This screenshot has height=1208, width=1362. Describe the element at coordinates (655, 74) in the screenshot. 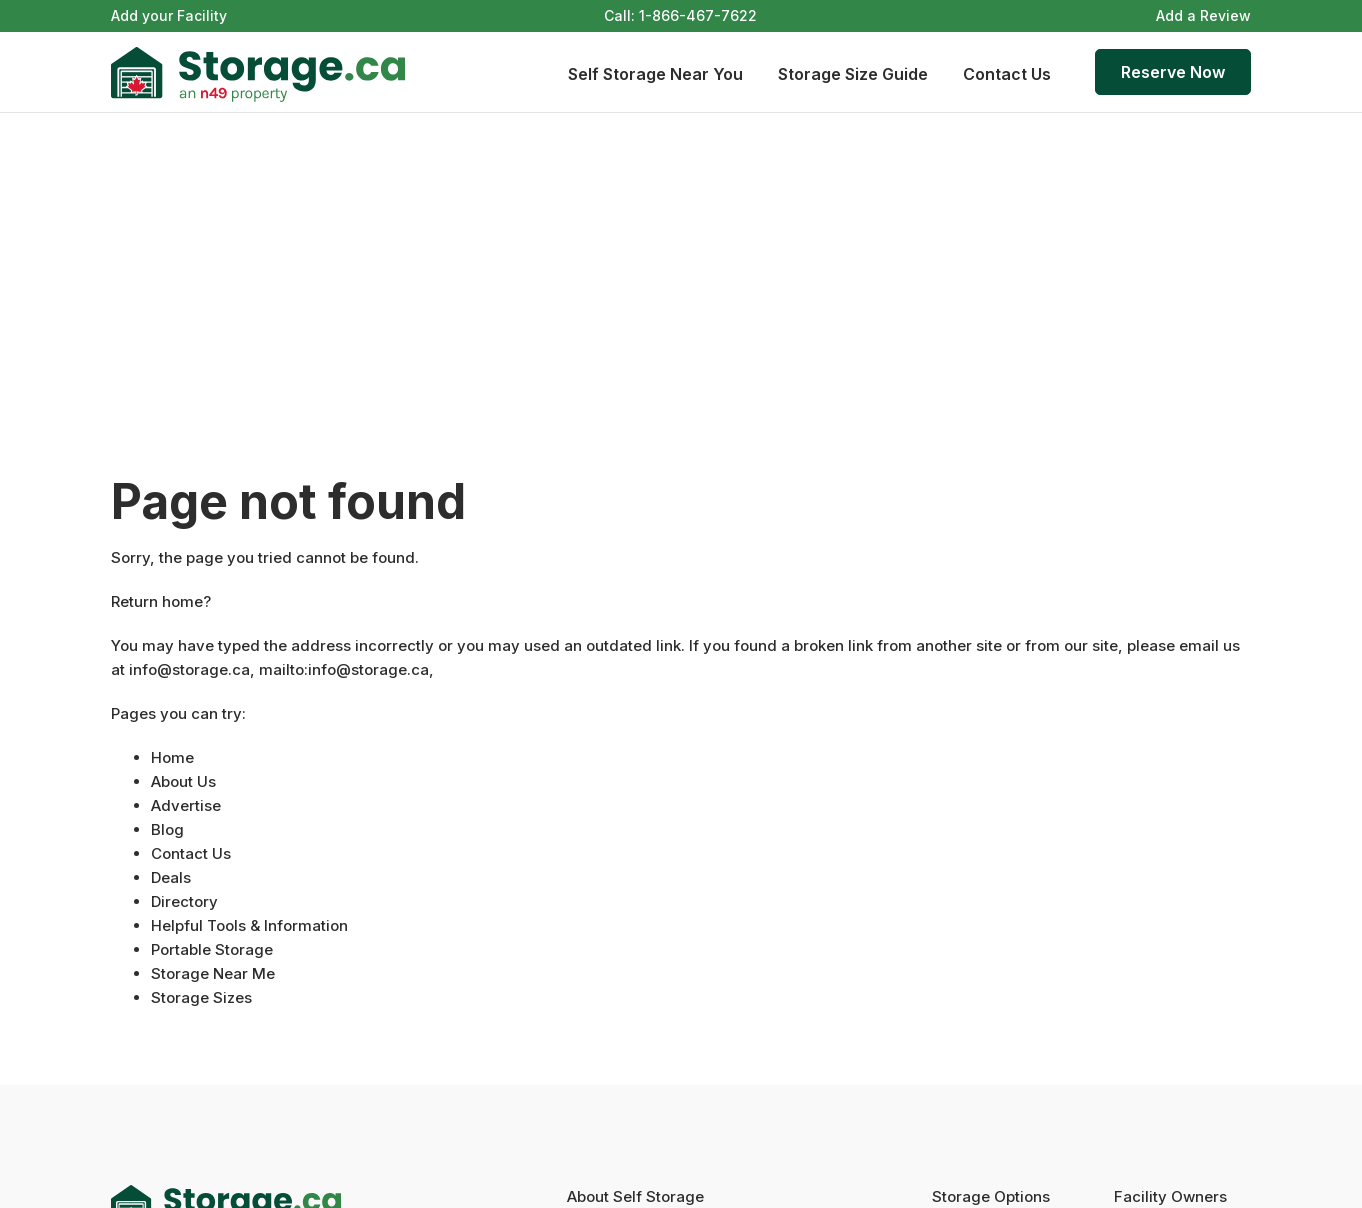

I see `Self Storage Near You` at that location.